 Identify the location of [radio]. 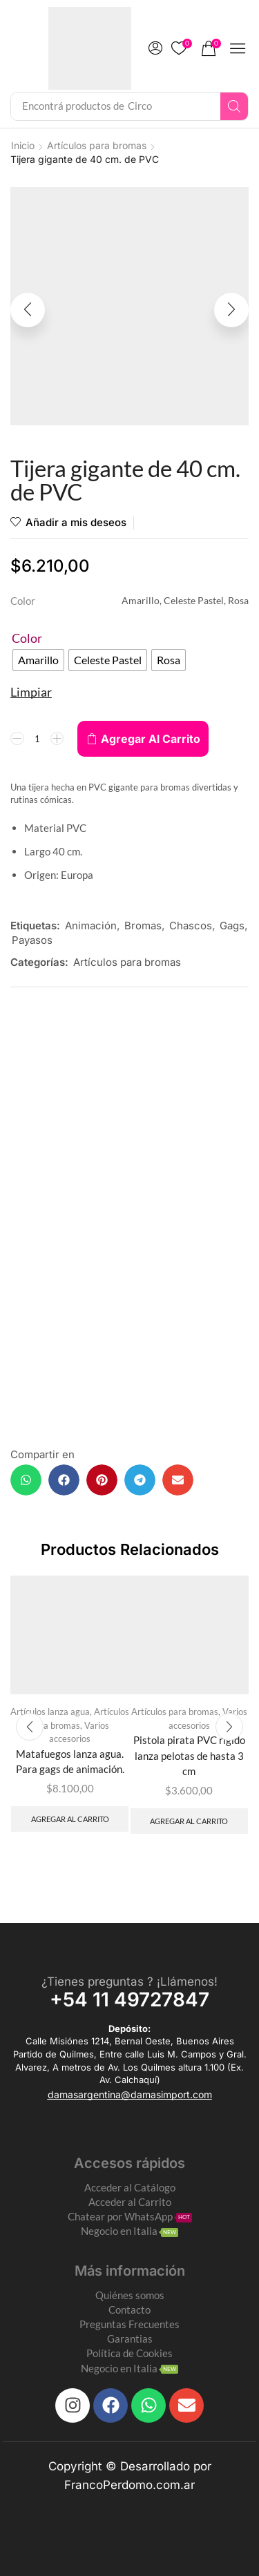
(38, 660).